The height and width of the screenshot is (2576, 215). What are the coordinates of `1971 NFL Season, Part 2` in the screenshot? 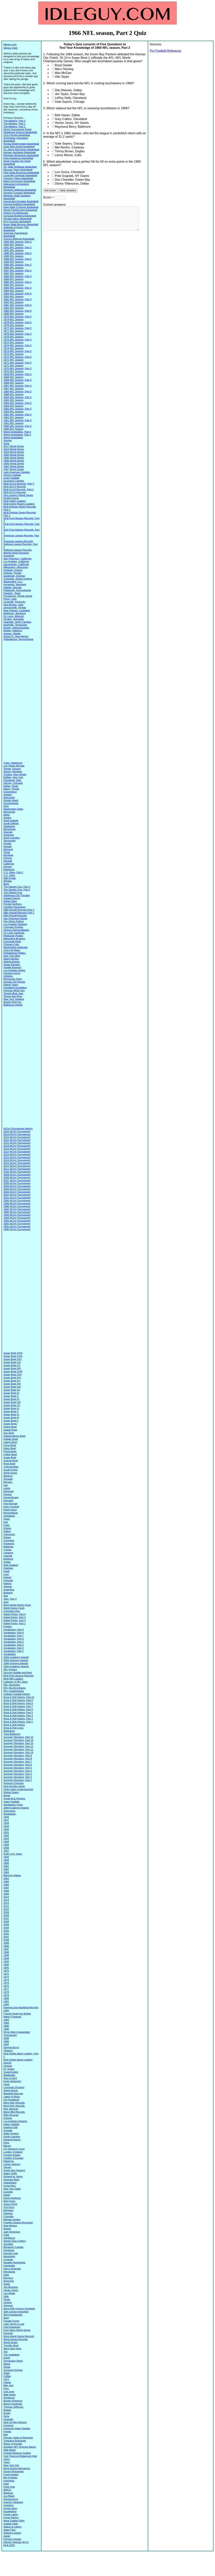 It's located at (17, 382).